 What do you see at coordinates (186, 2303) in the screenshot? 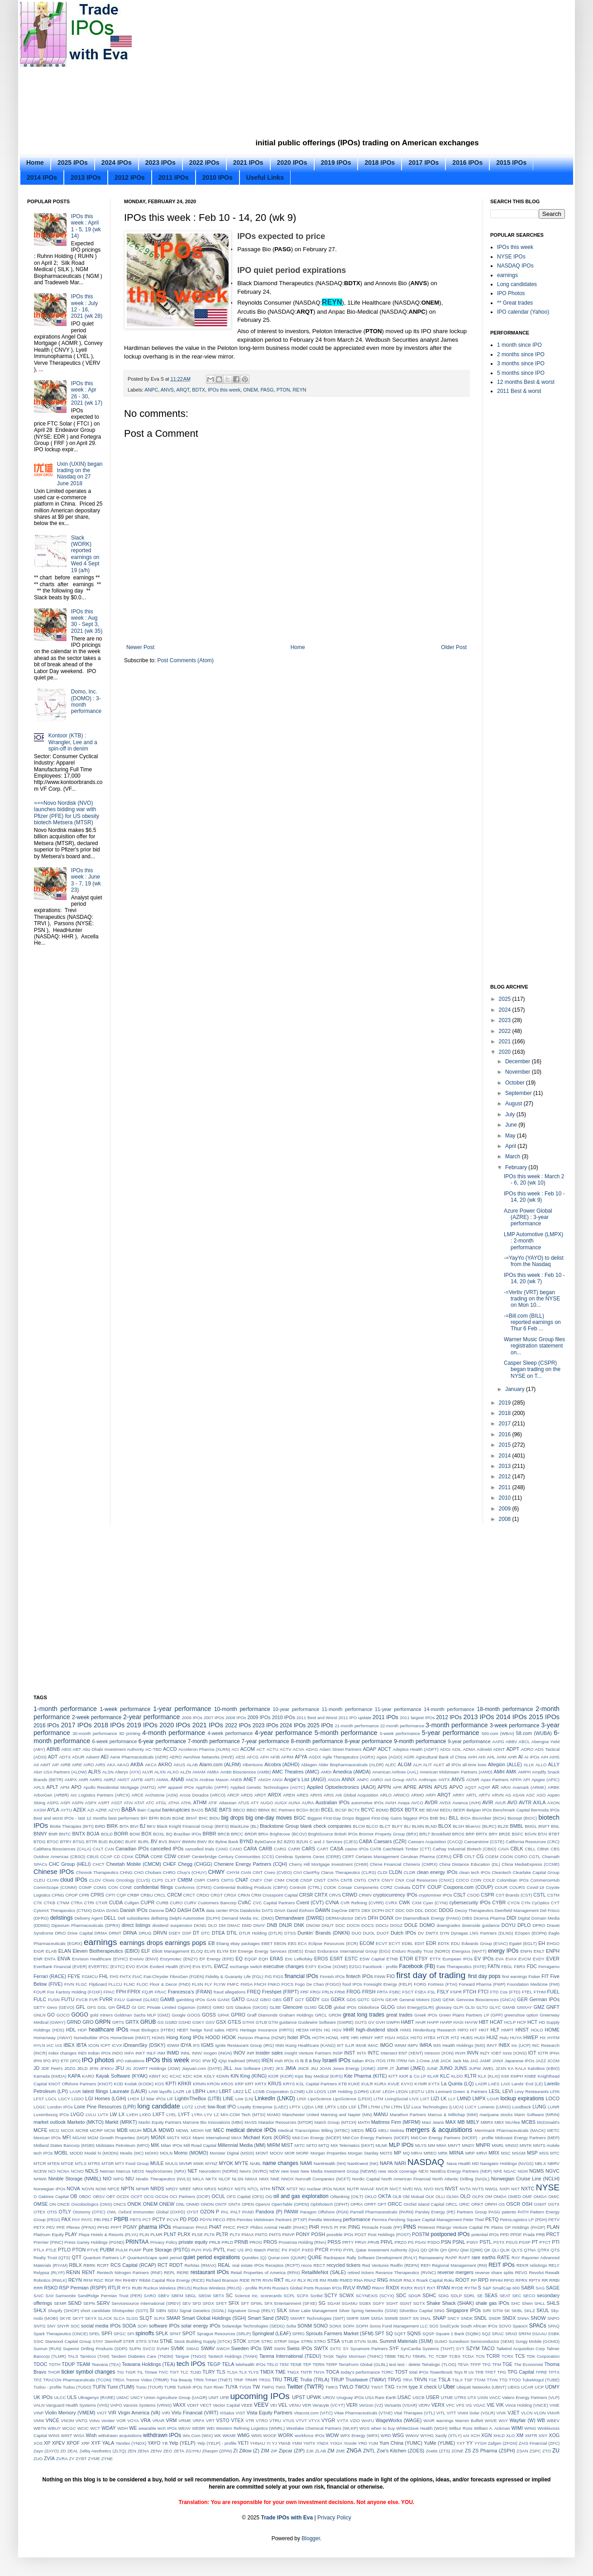
I see `SEV` at bounding box center [186, 2303].